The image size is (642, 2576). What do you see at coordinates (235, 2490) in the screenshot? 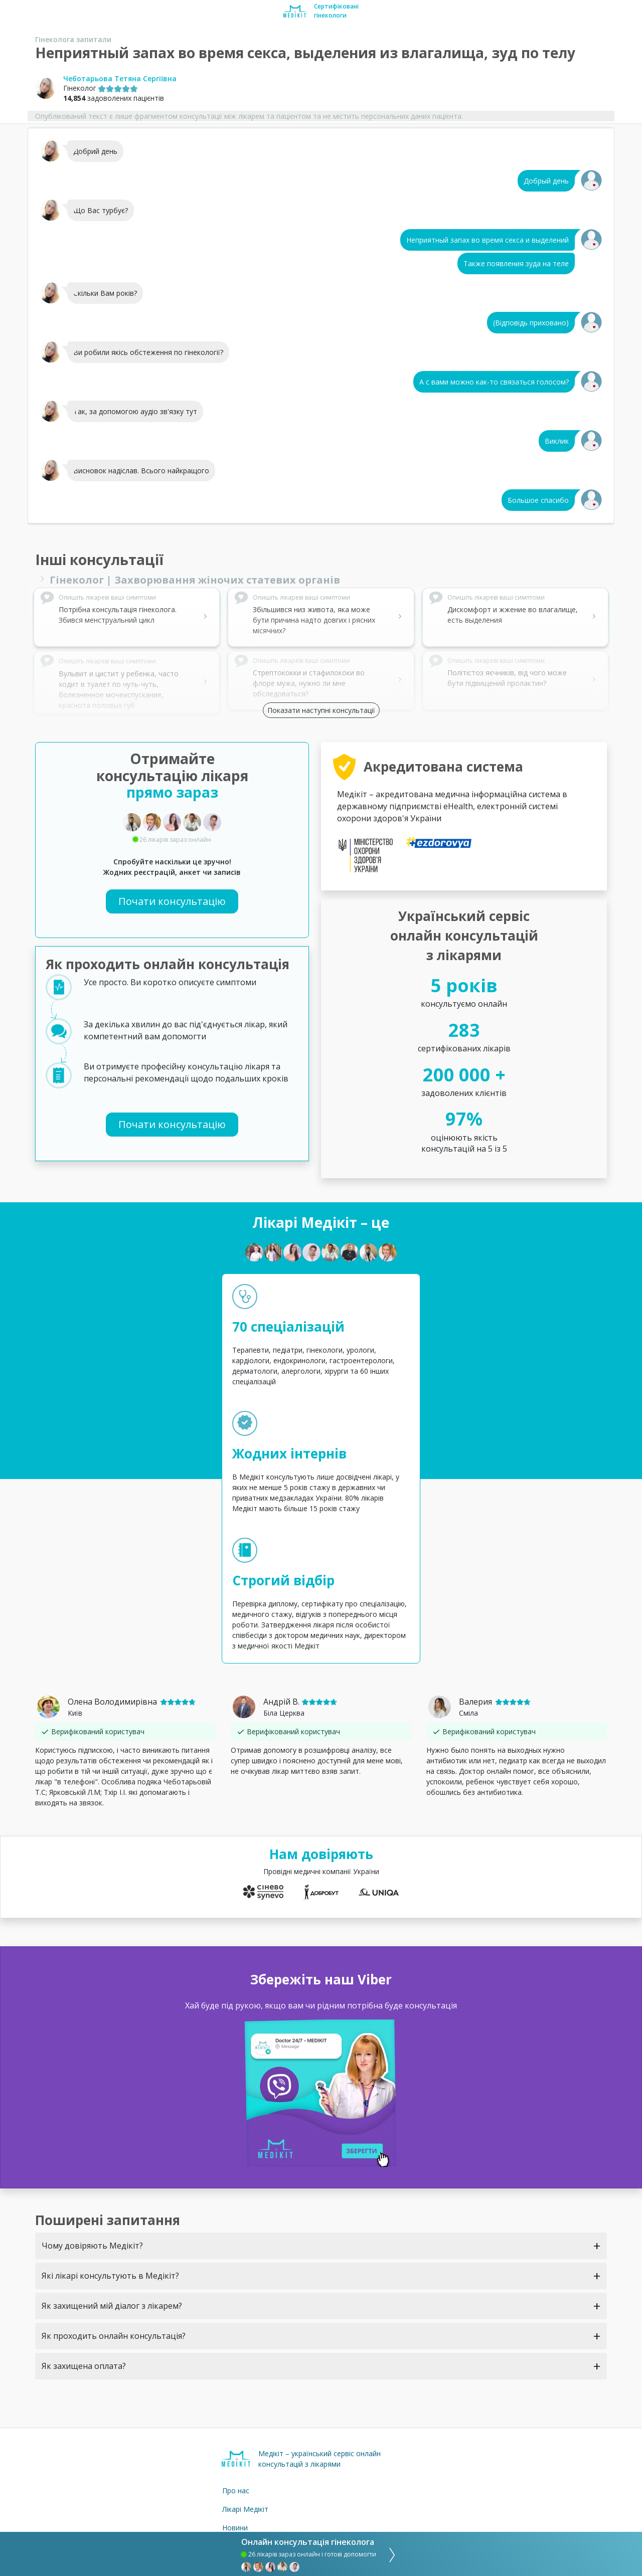
I see `Про нас` at bounding box center [235, 2490].